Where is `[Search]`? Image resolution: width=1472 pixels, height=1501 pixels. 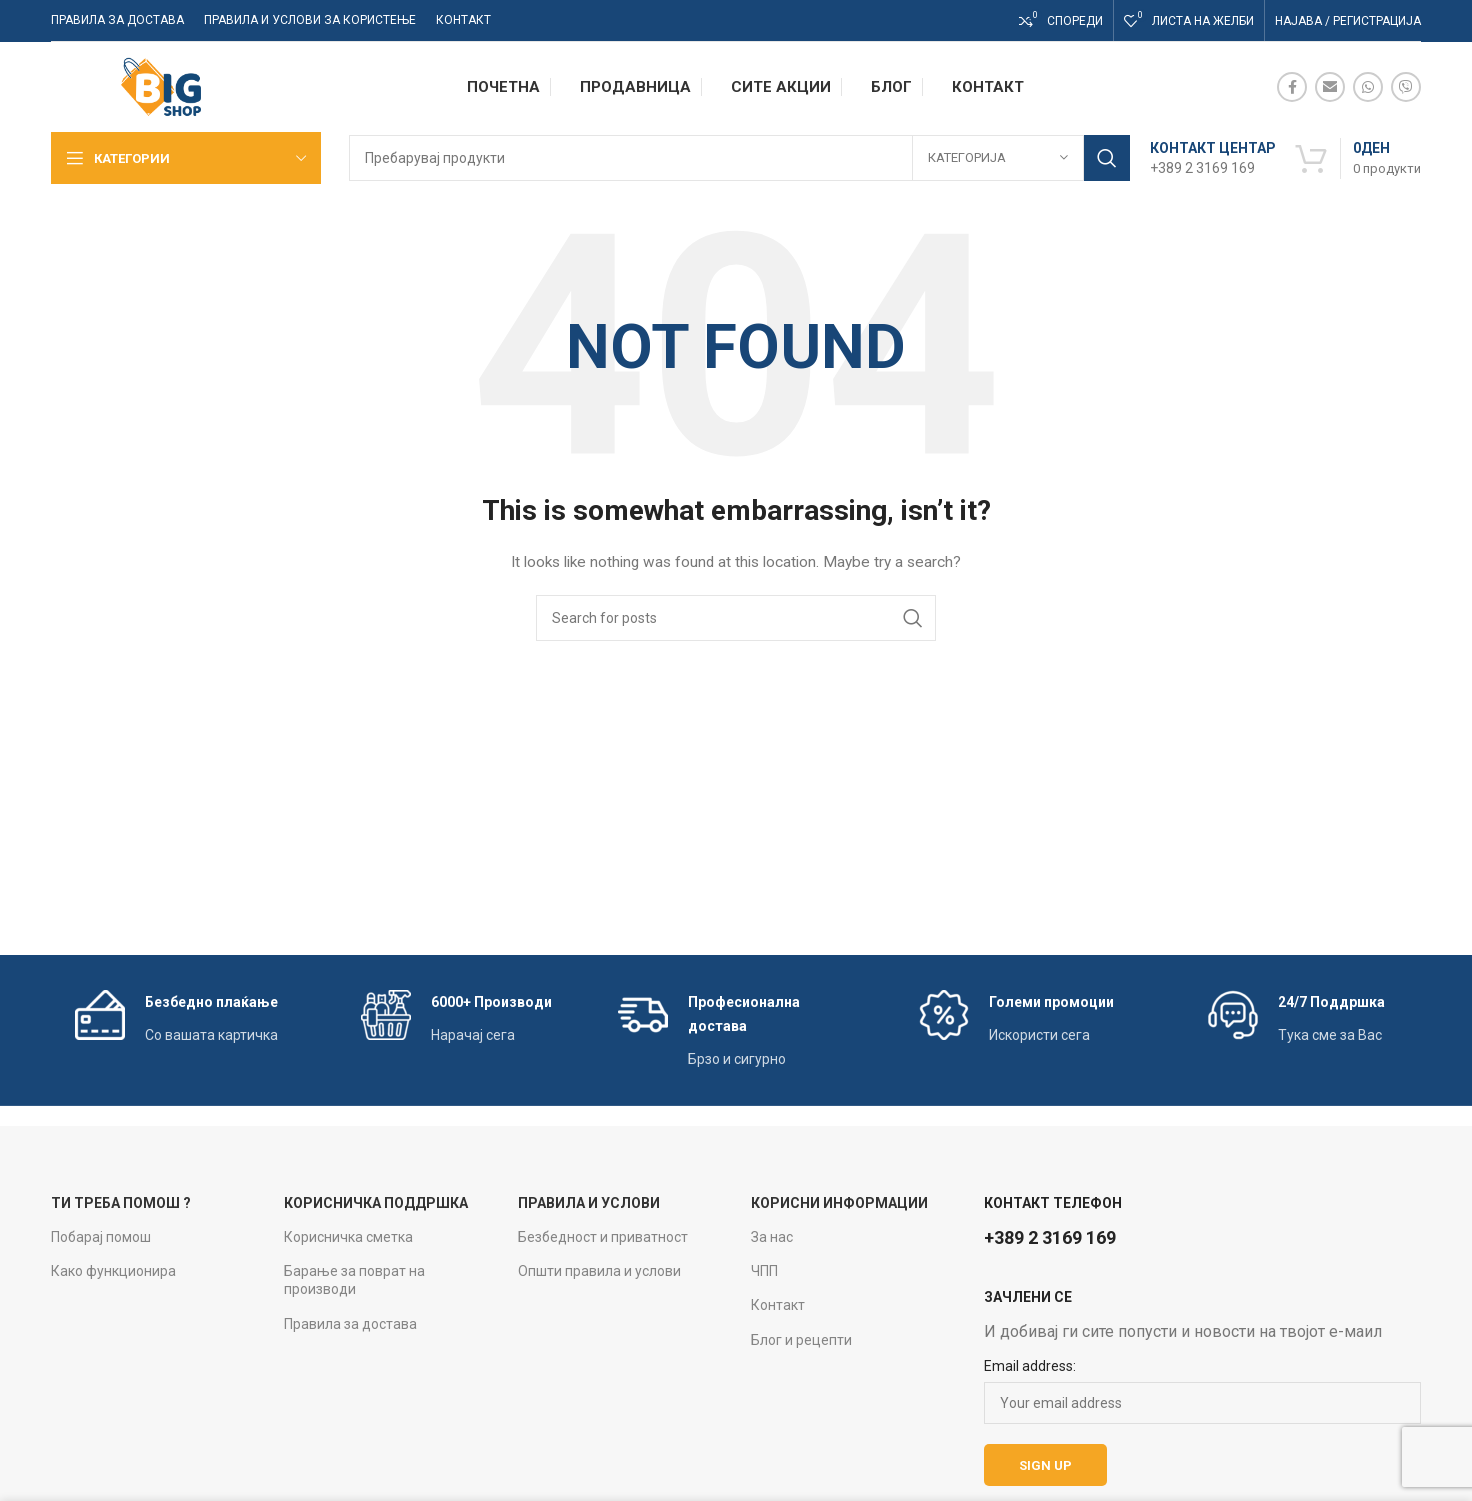 [Search] is located at coordinates (739, 158).